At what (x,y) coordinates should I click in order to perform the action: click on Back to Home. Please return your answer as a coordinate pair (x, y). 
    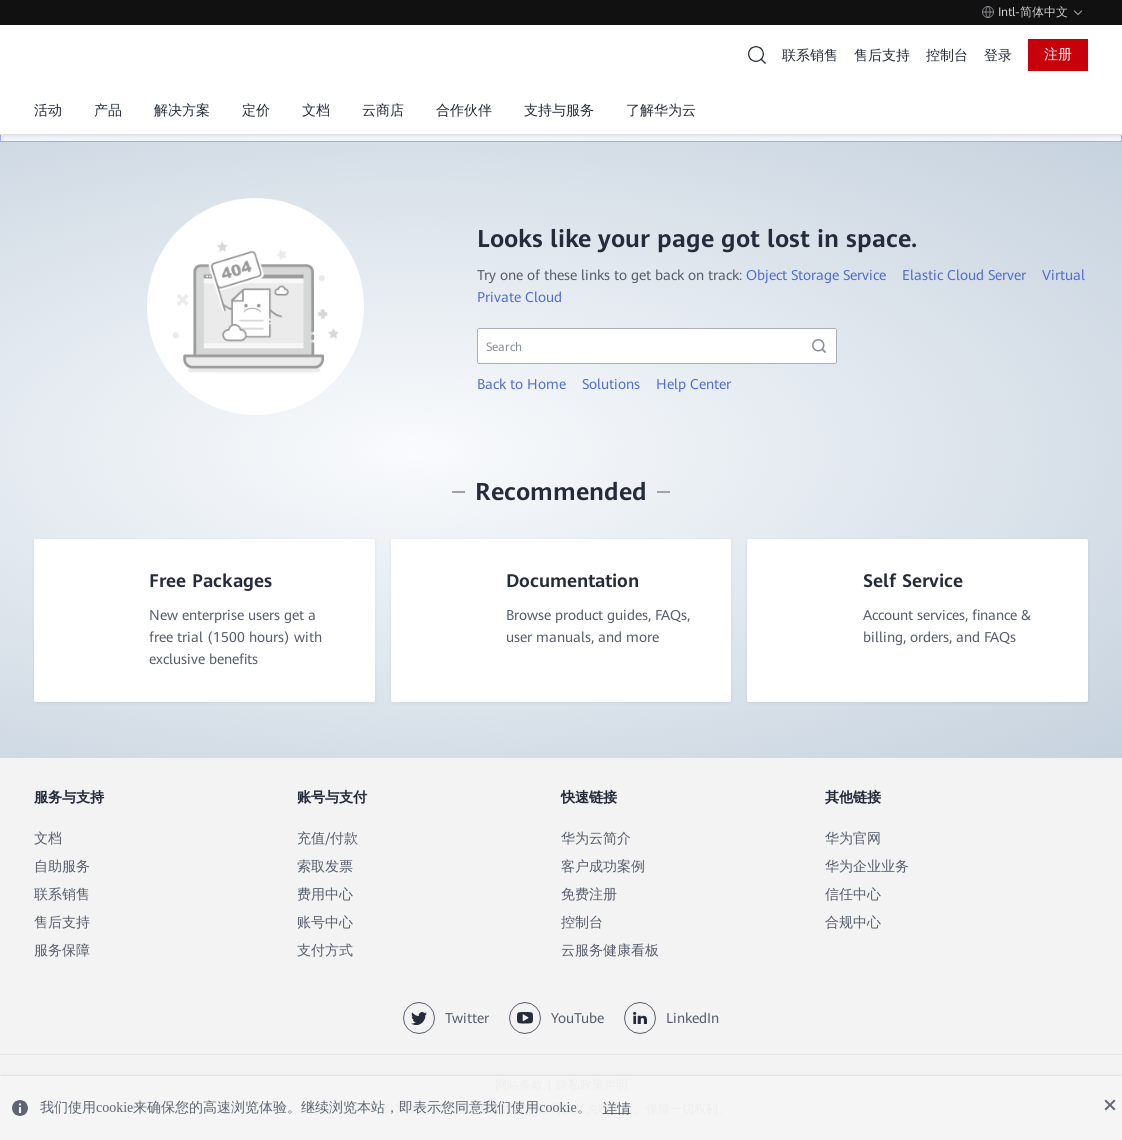
    Looking at the image, I should click on (521, 384).